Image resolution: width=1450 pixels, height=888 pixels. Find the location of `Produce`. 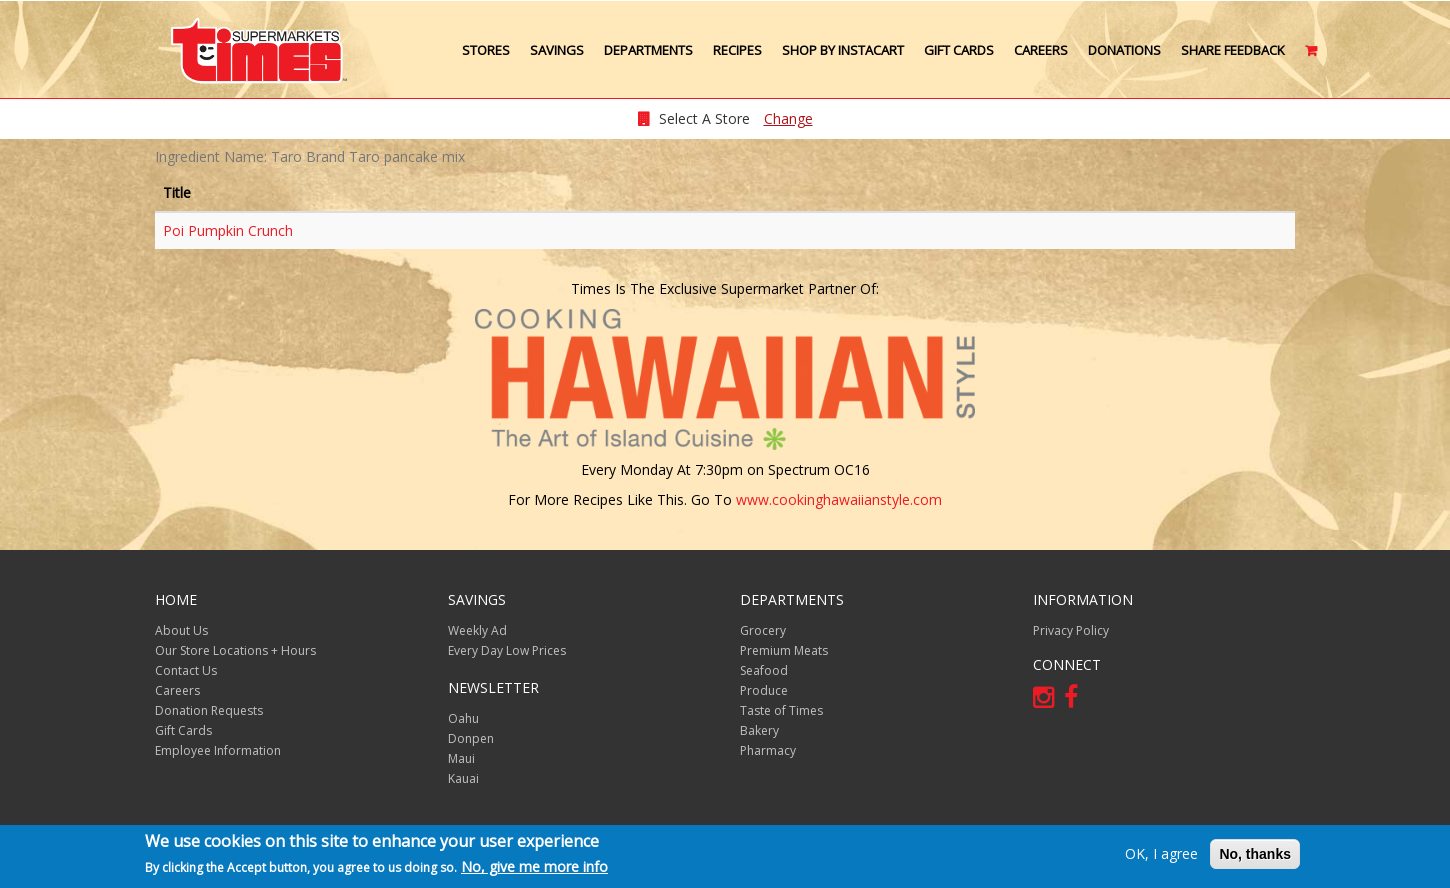

Produce is located at coordinates (764, 690).